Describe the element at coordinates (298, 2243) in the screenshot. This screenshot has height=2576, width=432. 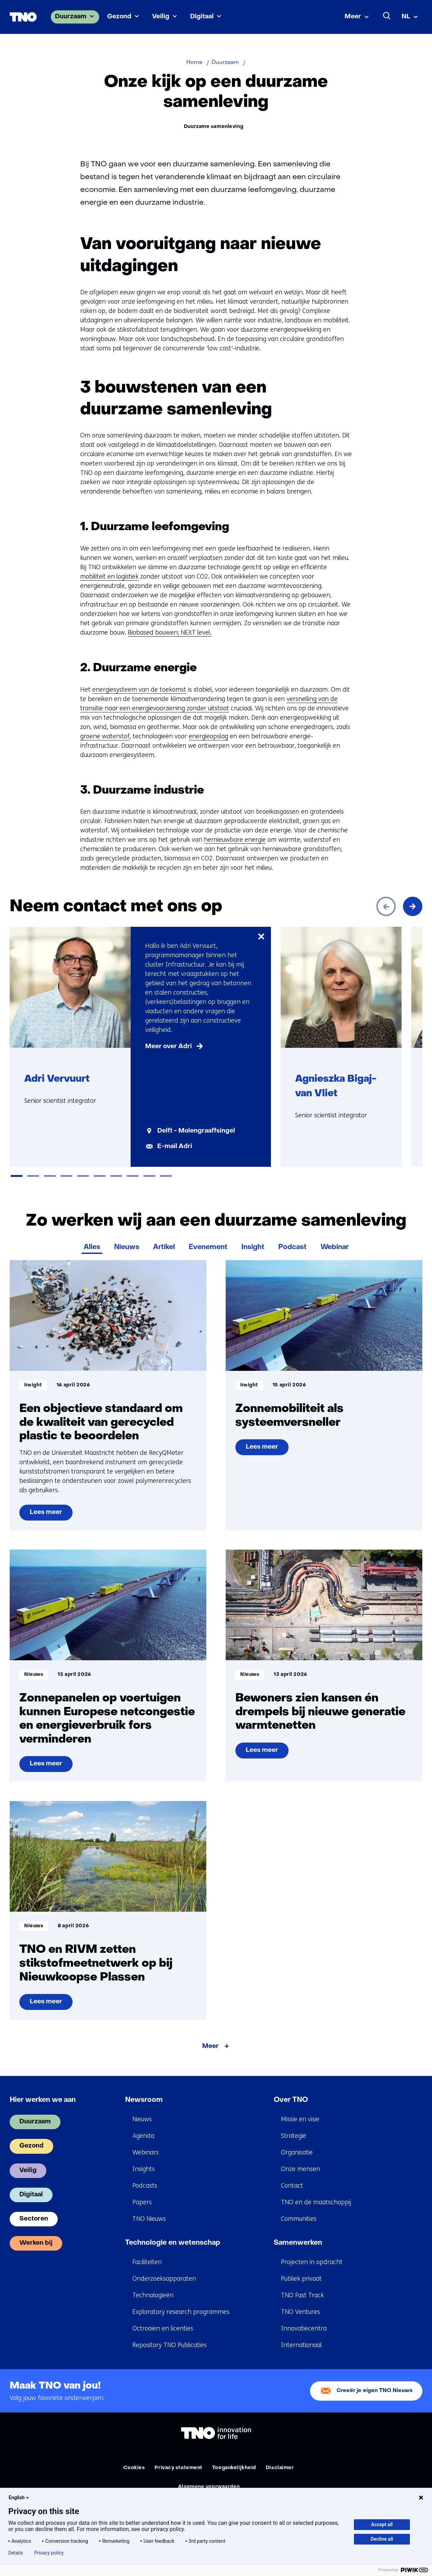
I see `Samenwerken` at that location.